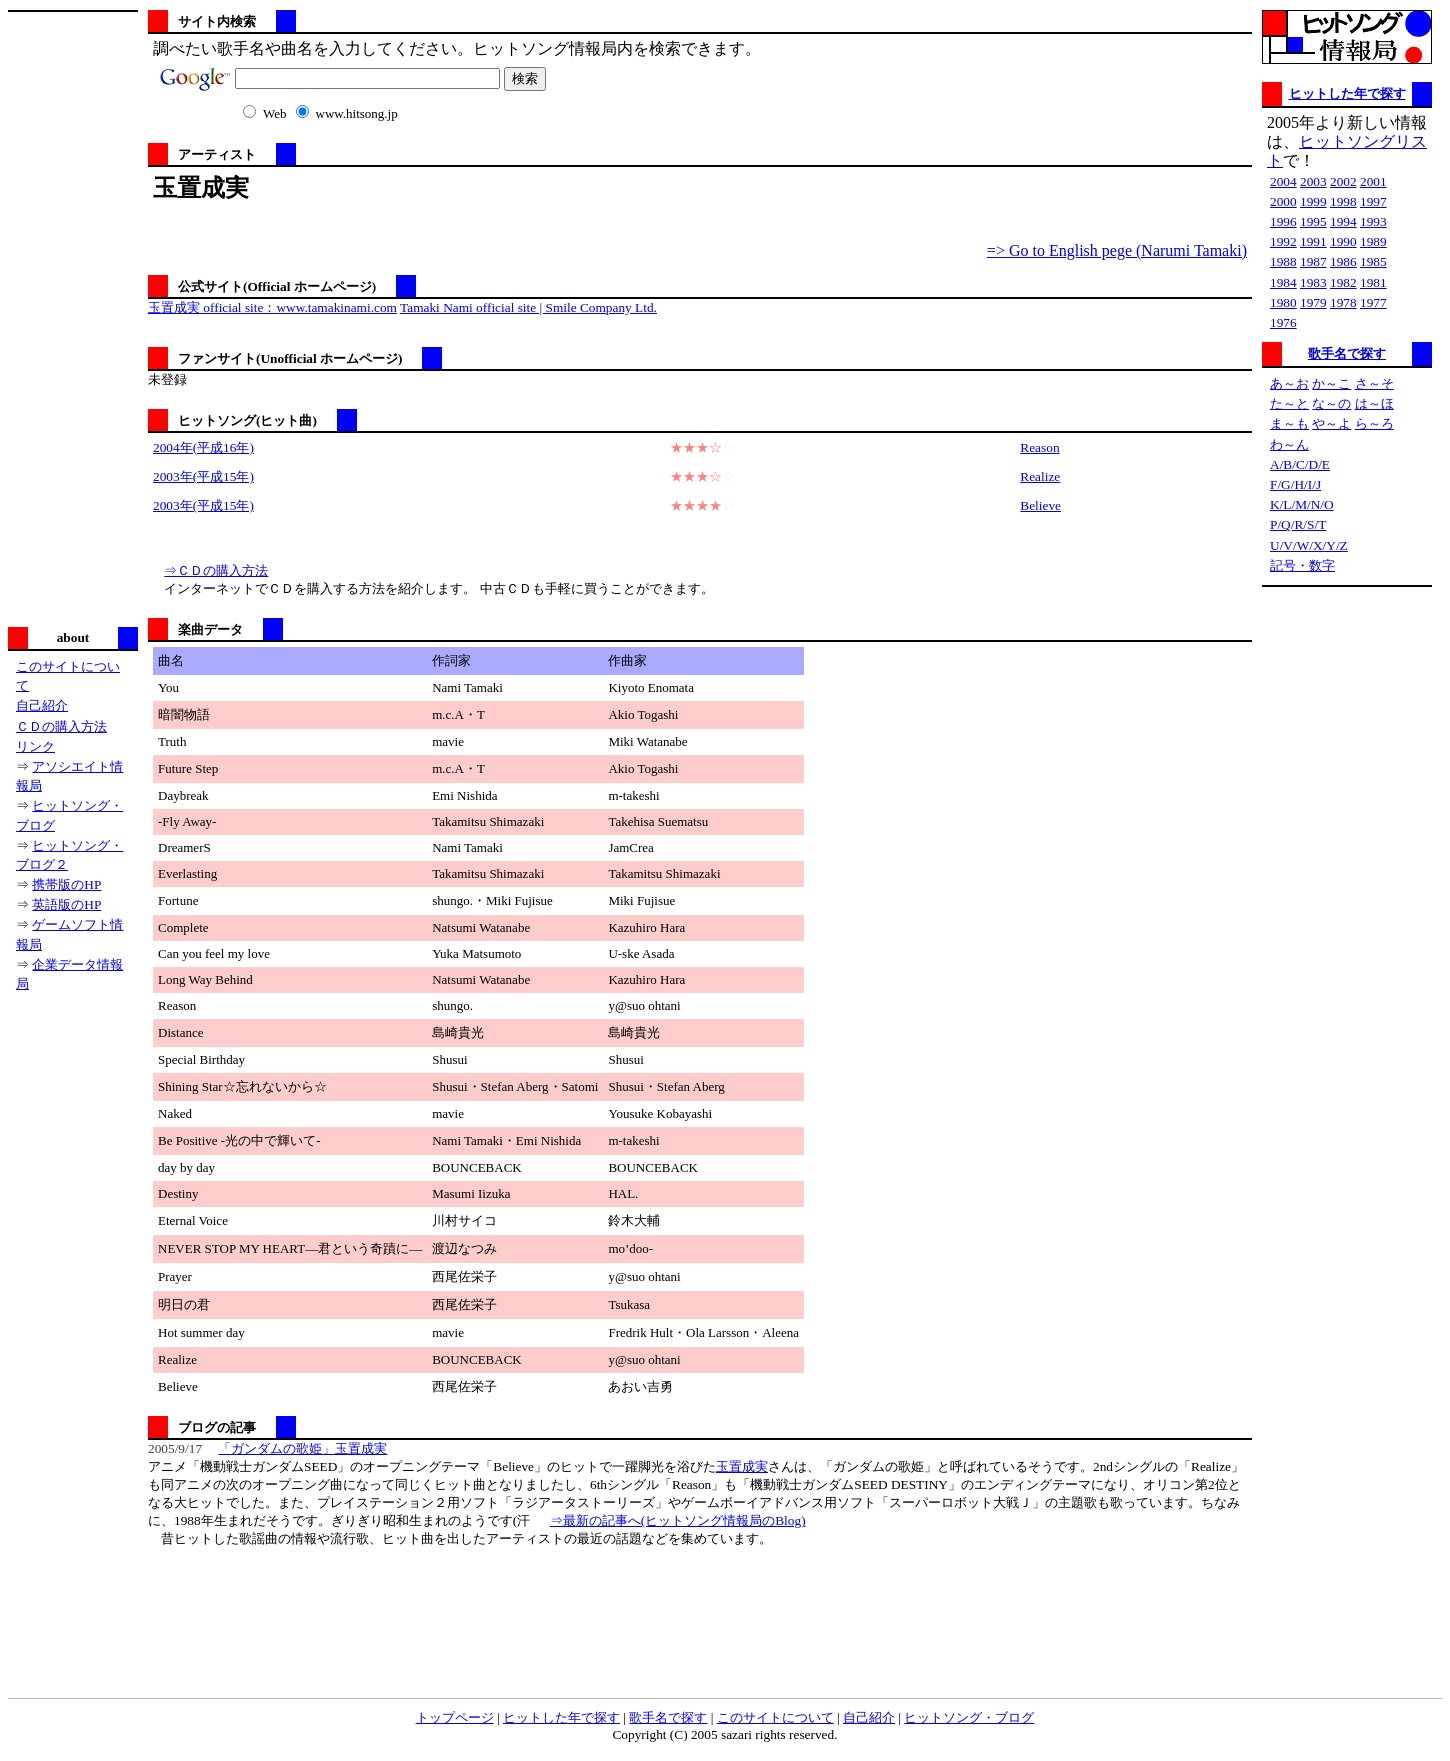  I want to click on 1988, so click(1283, 261).